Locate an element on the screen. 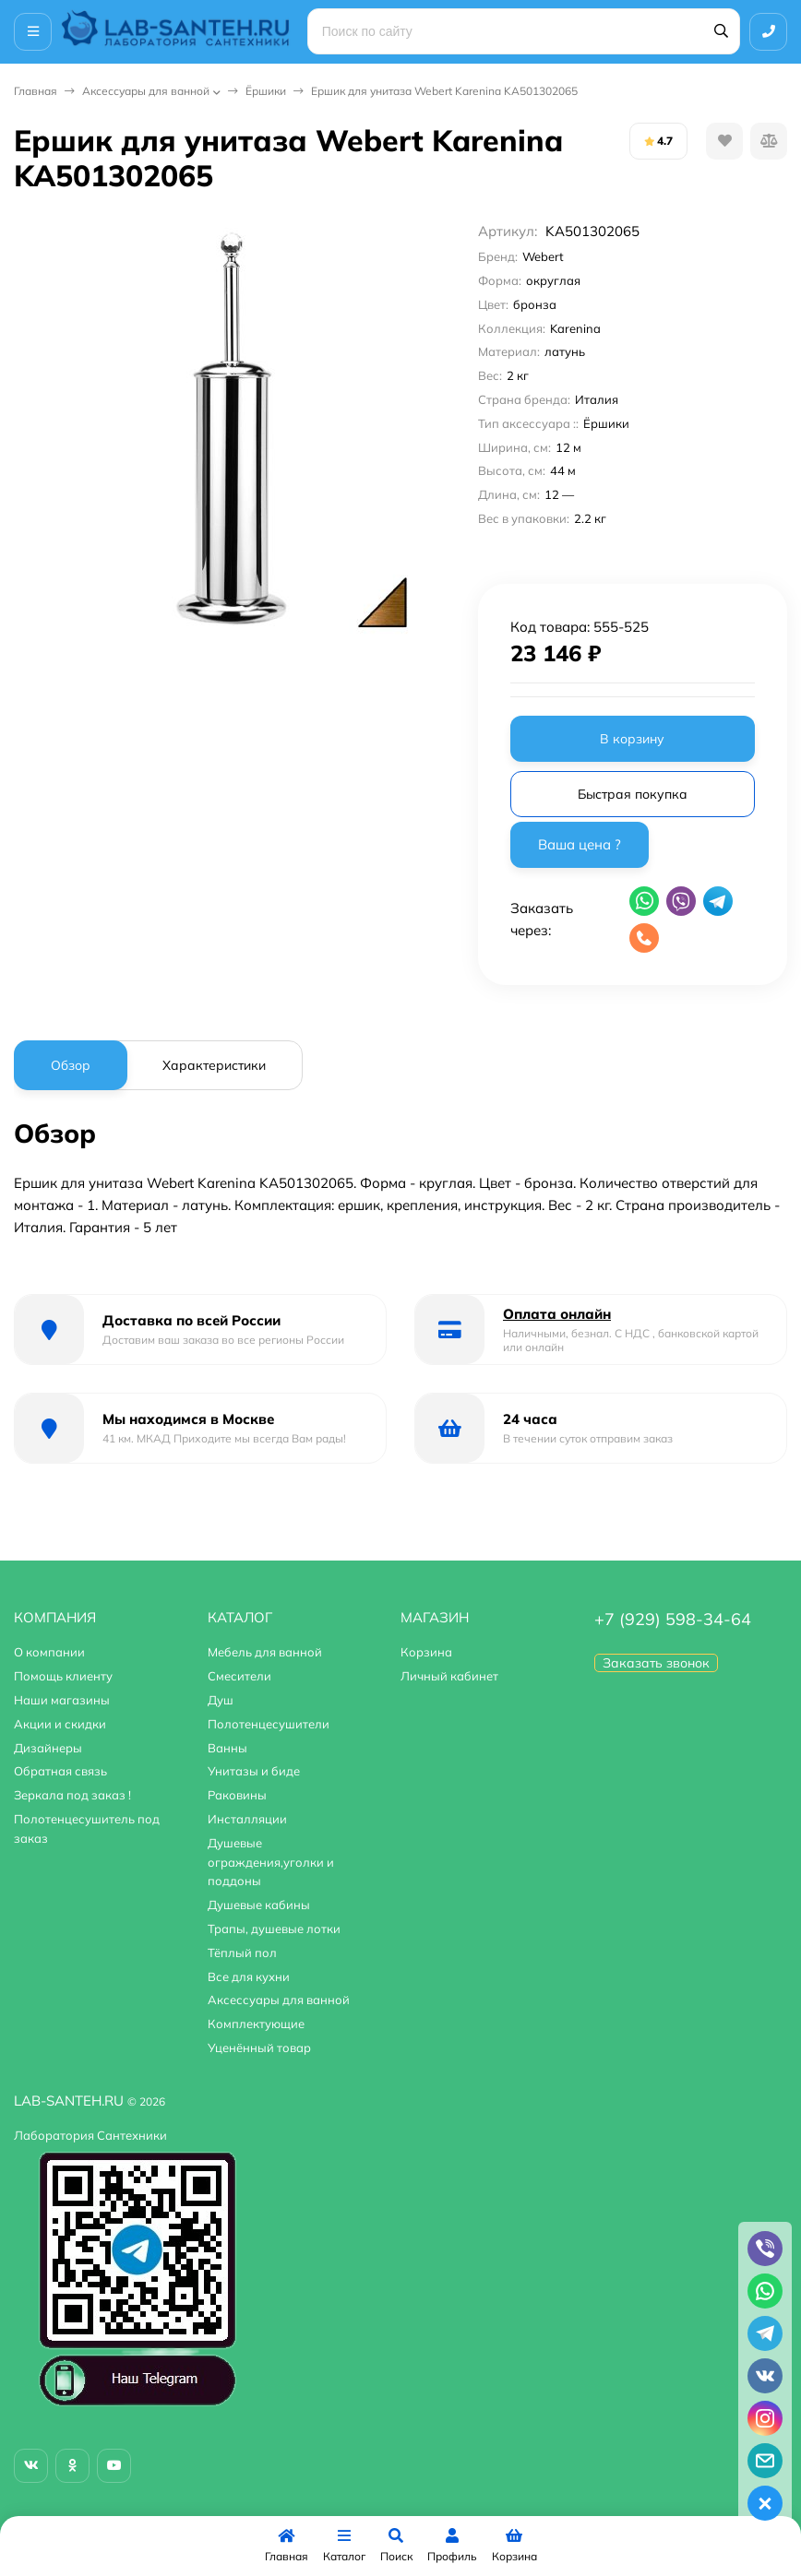 The width and height of the screenshot is (801, 2576). Раковины is located at coordinates (237, 1794).